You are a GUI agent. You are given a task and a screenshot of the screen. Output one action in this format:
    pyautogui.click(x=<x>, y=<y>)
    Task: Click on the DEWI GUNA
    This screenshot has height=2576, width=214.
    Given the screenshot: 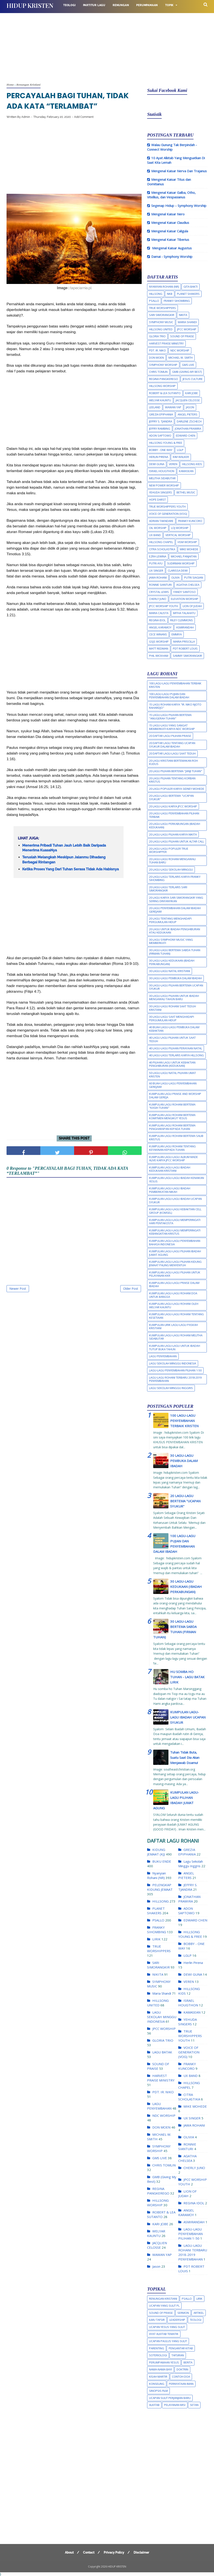 What is the action you would take?
    pyautogui.click(x=156, y=464)
    